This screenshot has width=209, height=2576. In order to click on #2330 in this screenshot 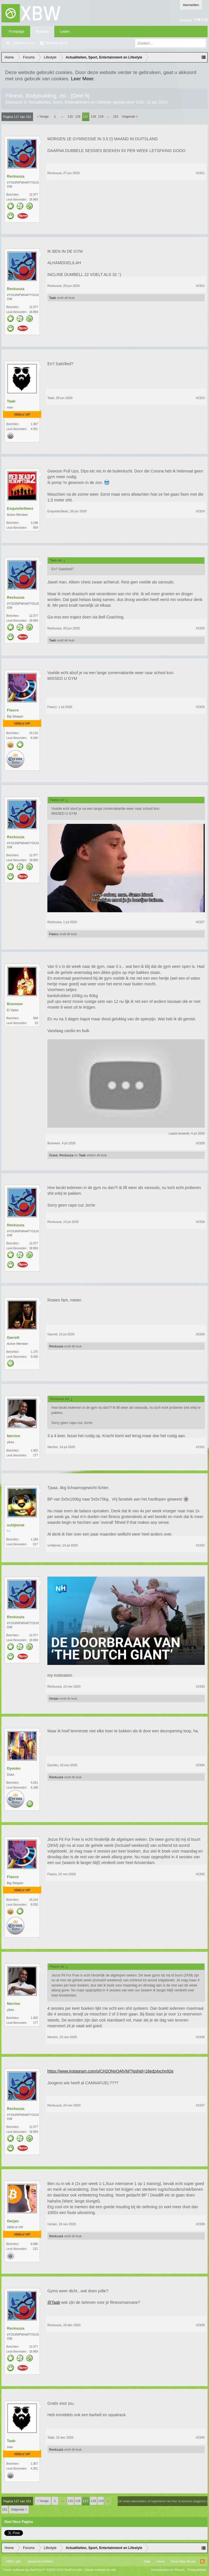, I will do `click(200, 1334)`.